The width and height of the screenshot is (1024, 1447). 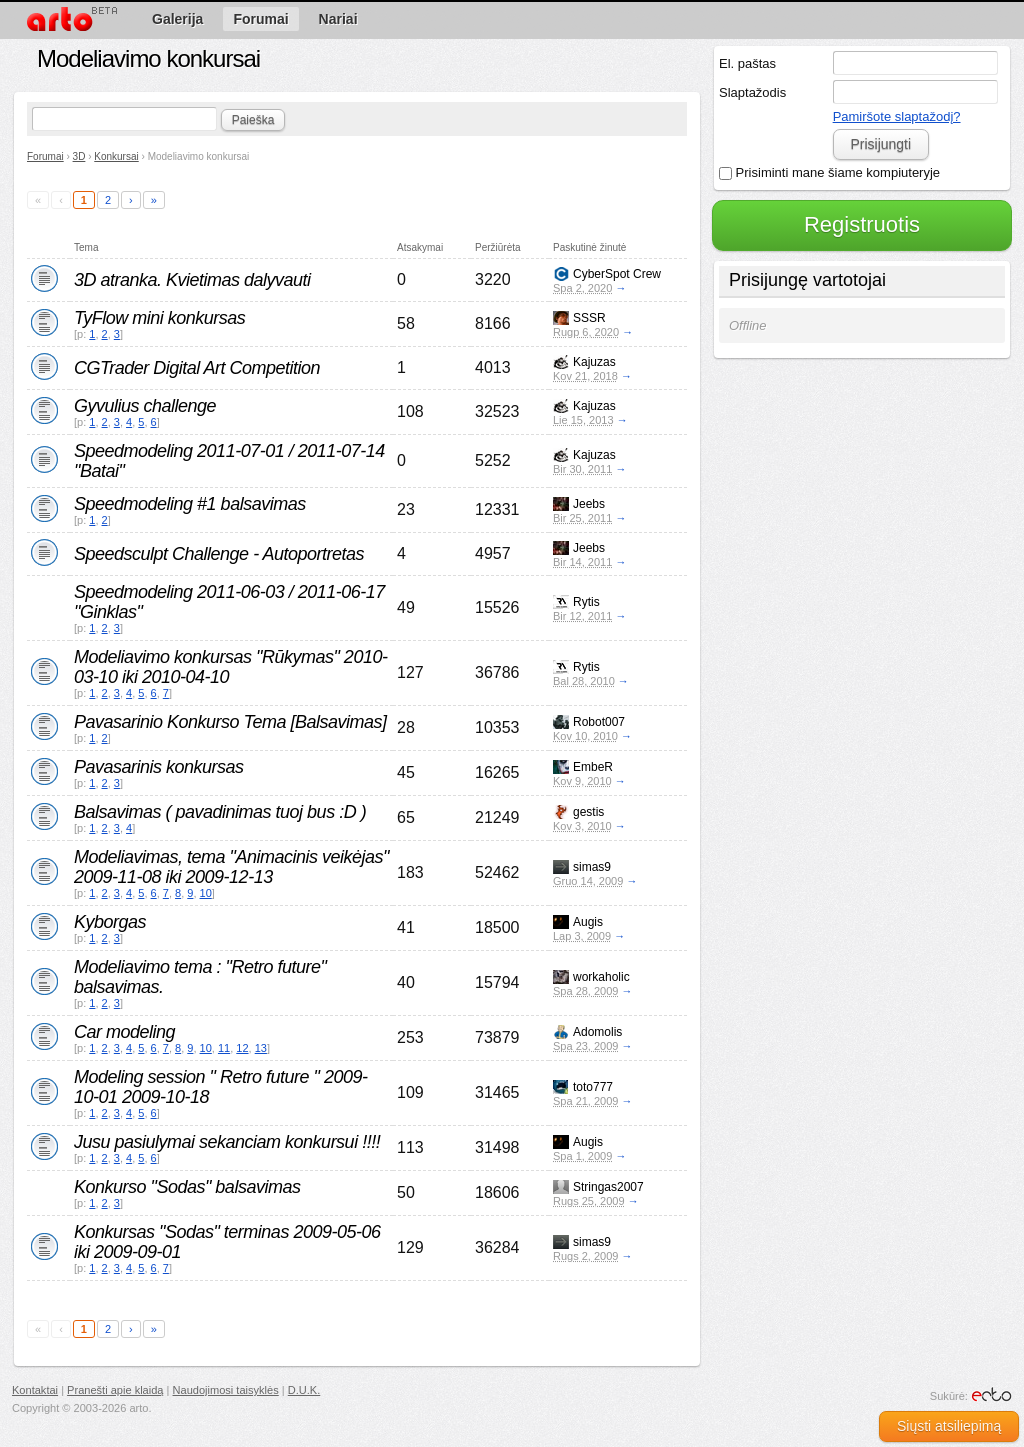 What do you see at coordinates (949, 1426) in the screenshot?
I see `Siųsti atsiliepimą` at bounding box center [949, 1426].